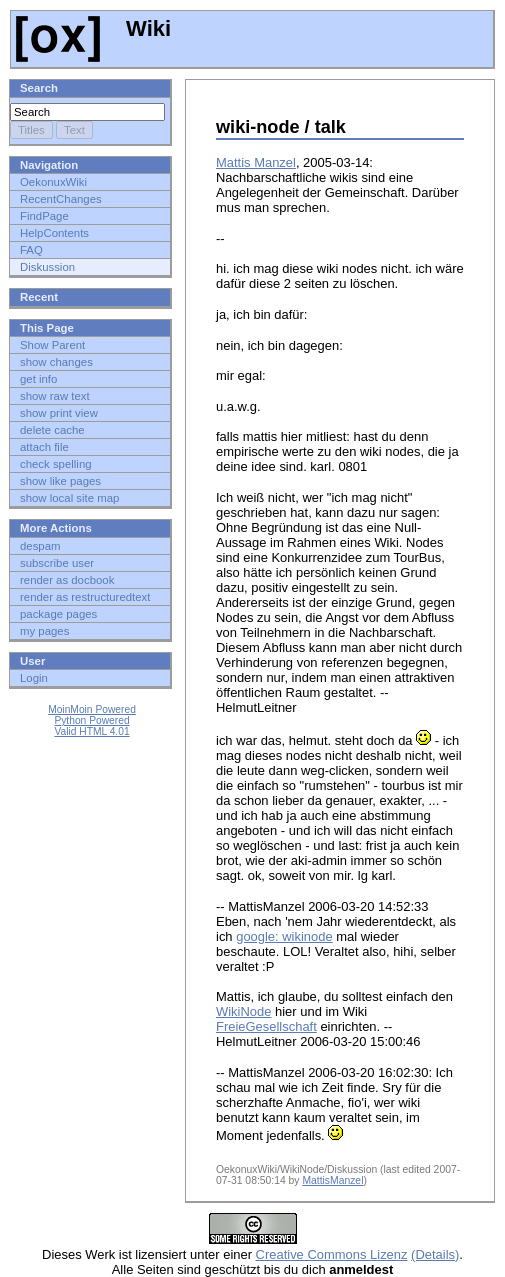 The image size is (505, 1277). What do you see at coordinates (44, 216) in the screenshot?
I see `FindPage` at bounding box center [44, 216].